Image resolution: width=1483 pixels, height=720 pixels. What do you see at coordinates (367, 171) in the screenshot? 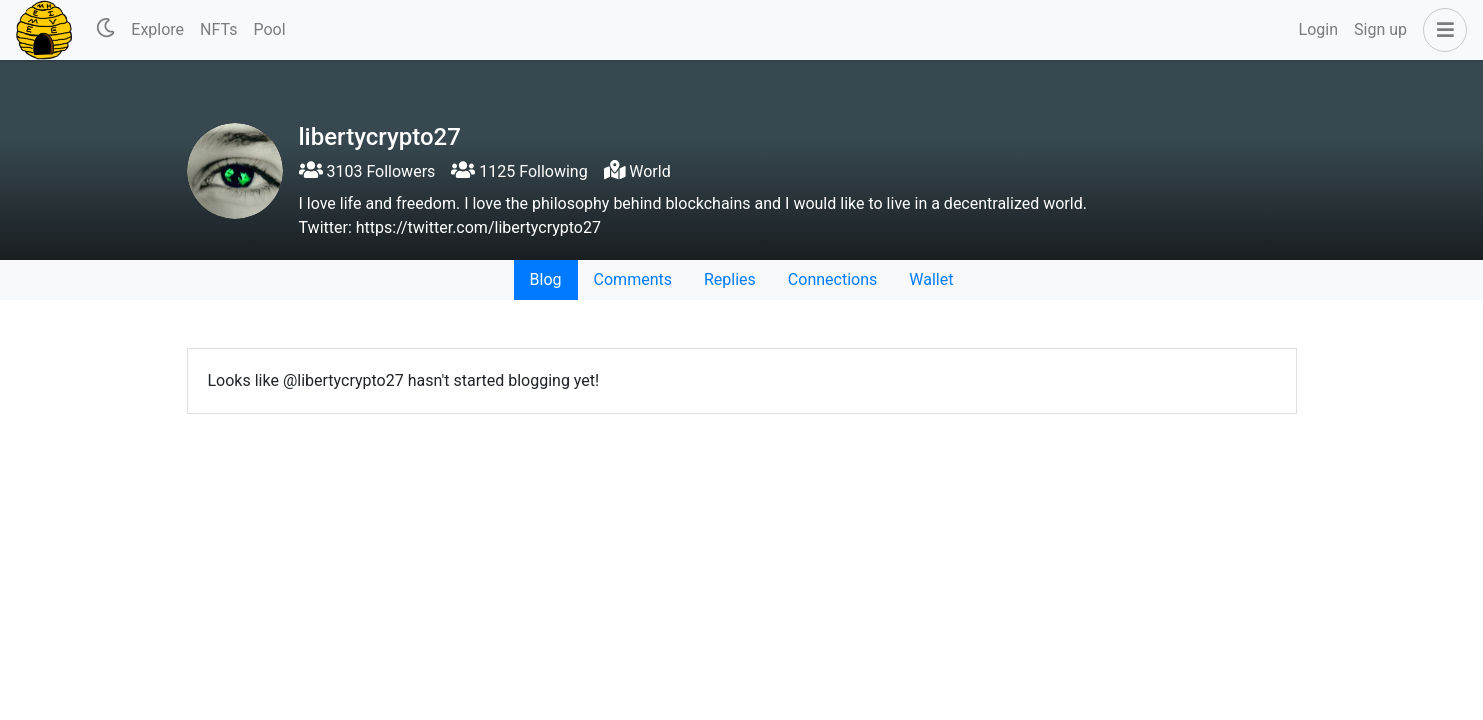
I see `3103 Followers` at bounding box center [367, 171].